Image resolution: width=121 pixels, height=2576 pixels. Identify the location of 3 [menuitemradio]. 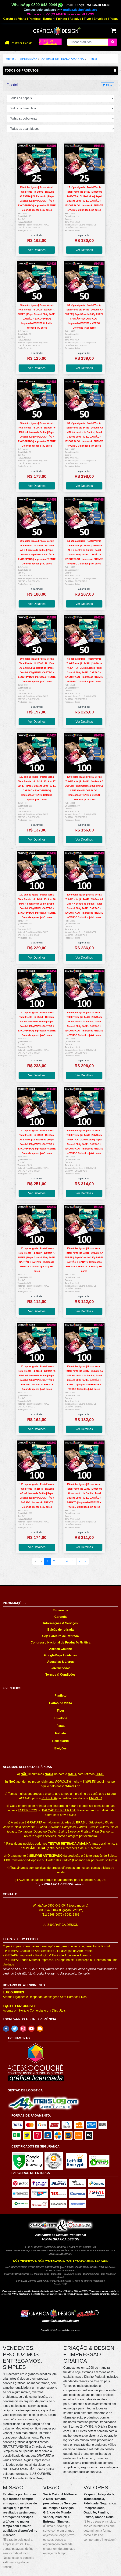
(60, 1561).